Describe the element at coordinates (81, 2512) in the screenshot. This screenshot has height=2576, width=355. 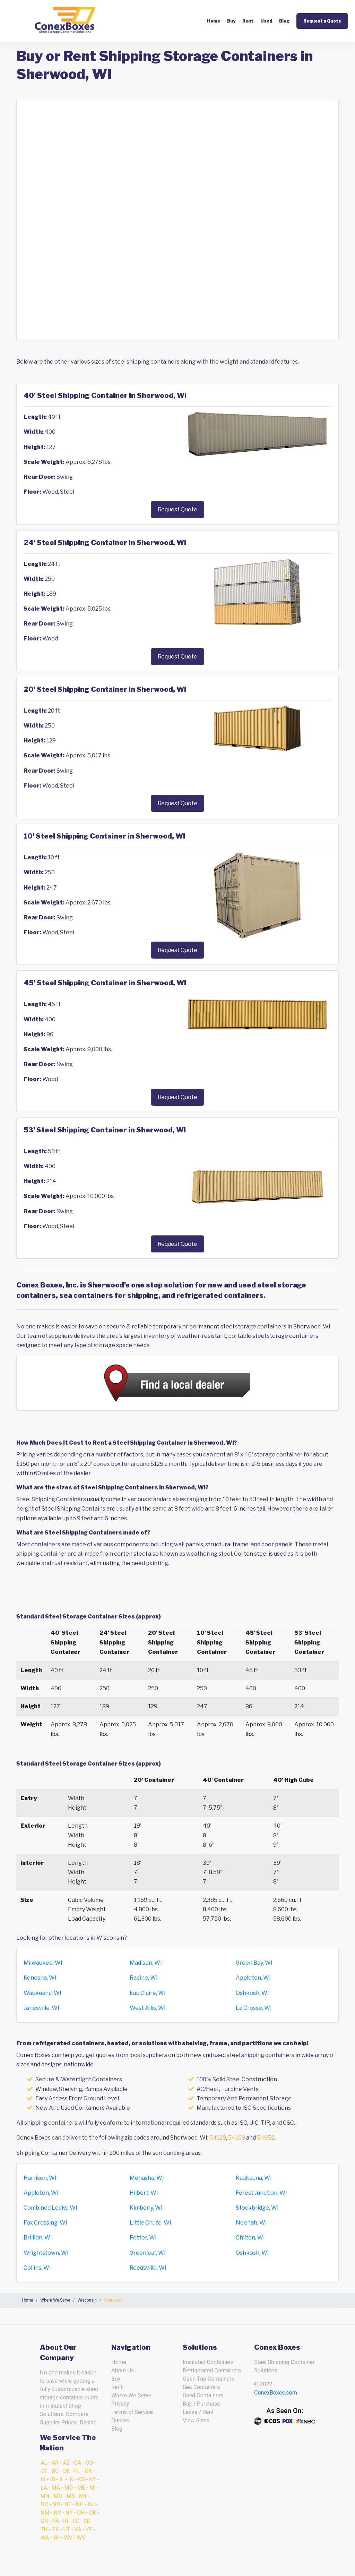
I see `OH` at that location.